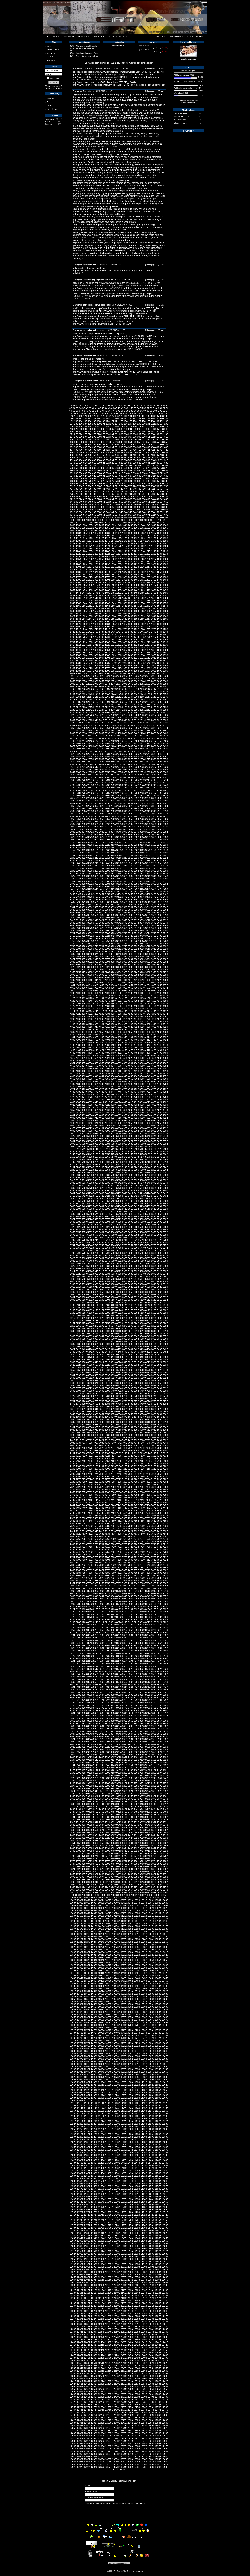  What do you see at coordinates (79, 847) in the screenshot?
I see `3141` at bounding box center [79, 847].